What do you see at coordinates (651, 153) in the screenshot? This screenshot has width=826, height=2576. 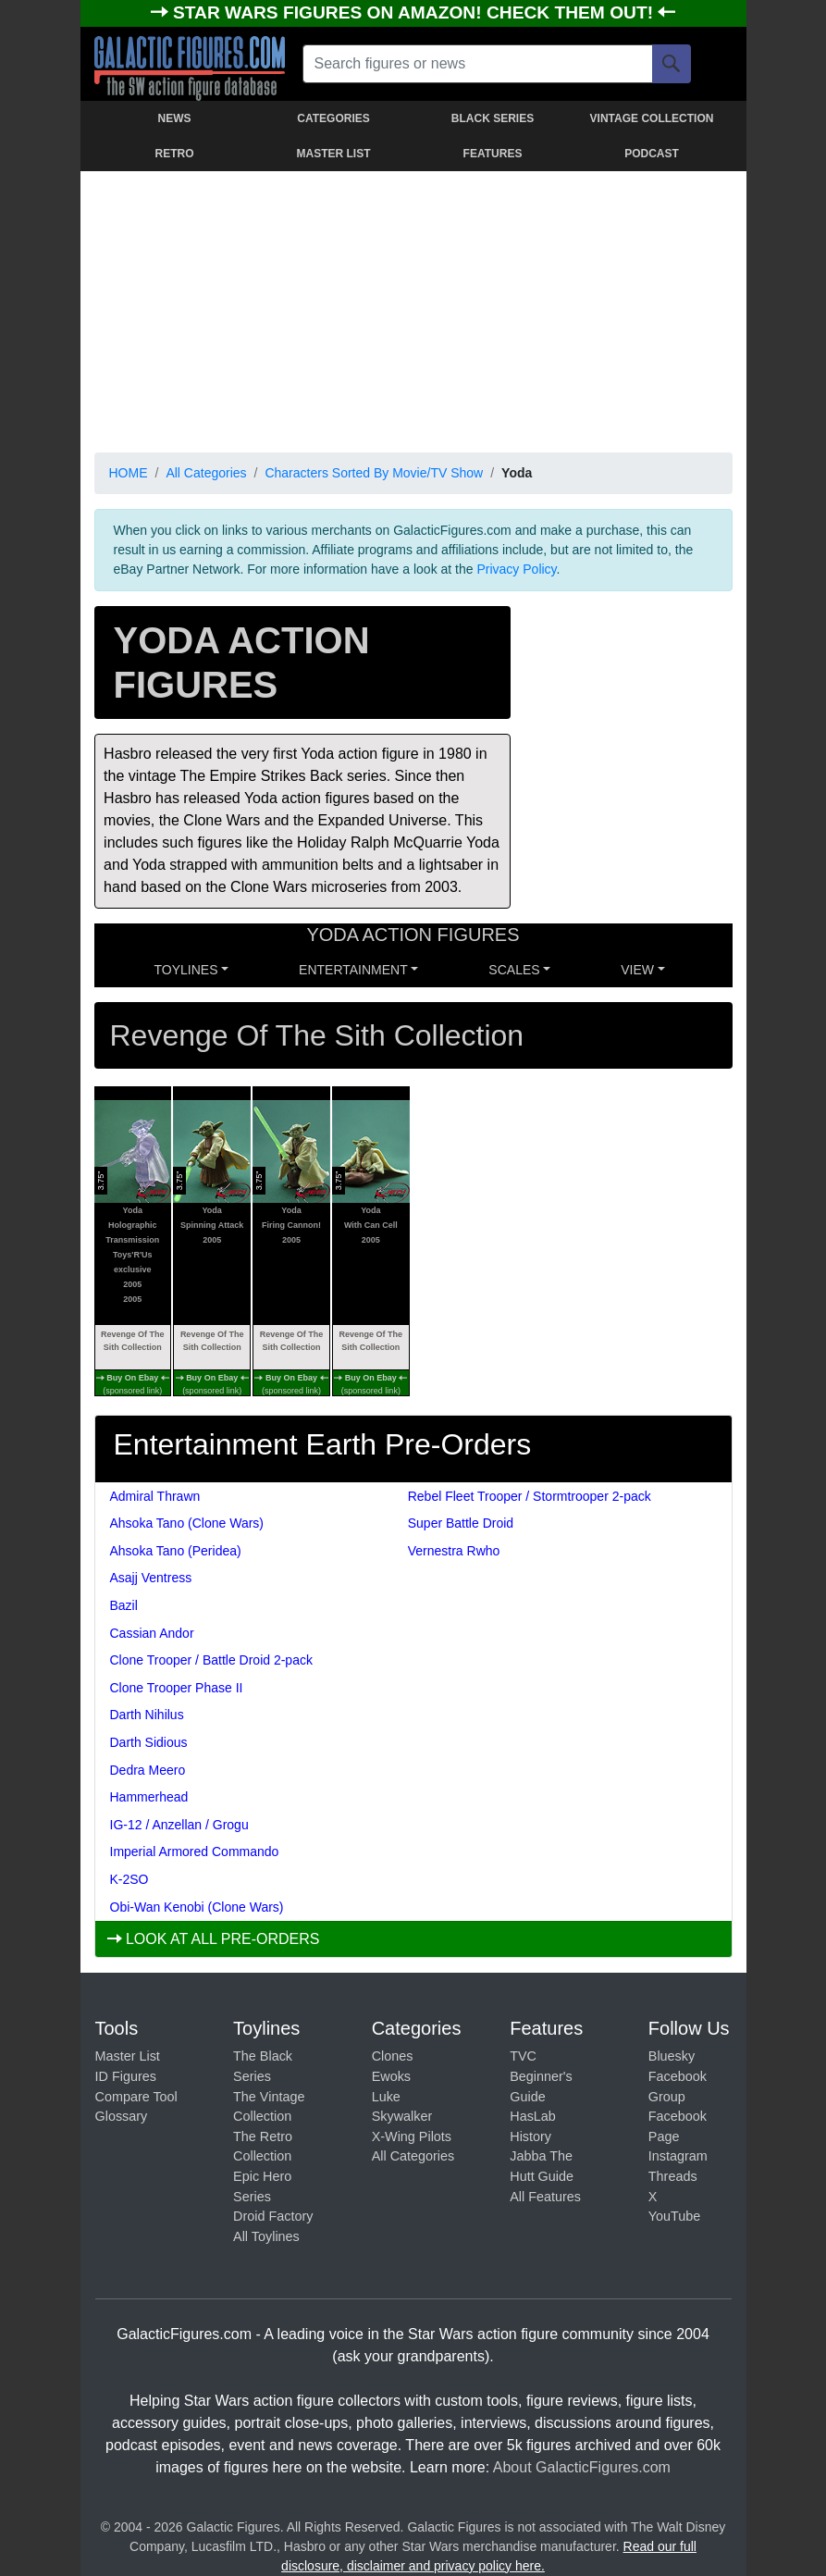 I see `PODCAST` at bounding box center [651, 153].